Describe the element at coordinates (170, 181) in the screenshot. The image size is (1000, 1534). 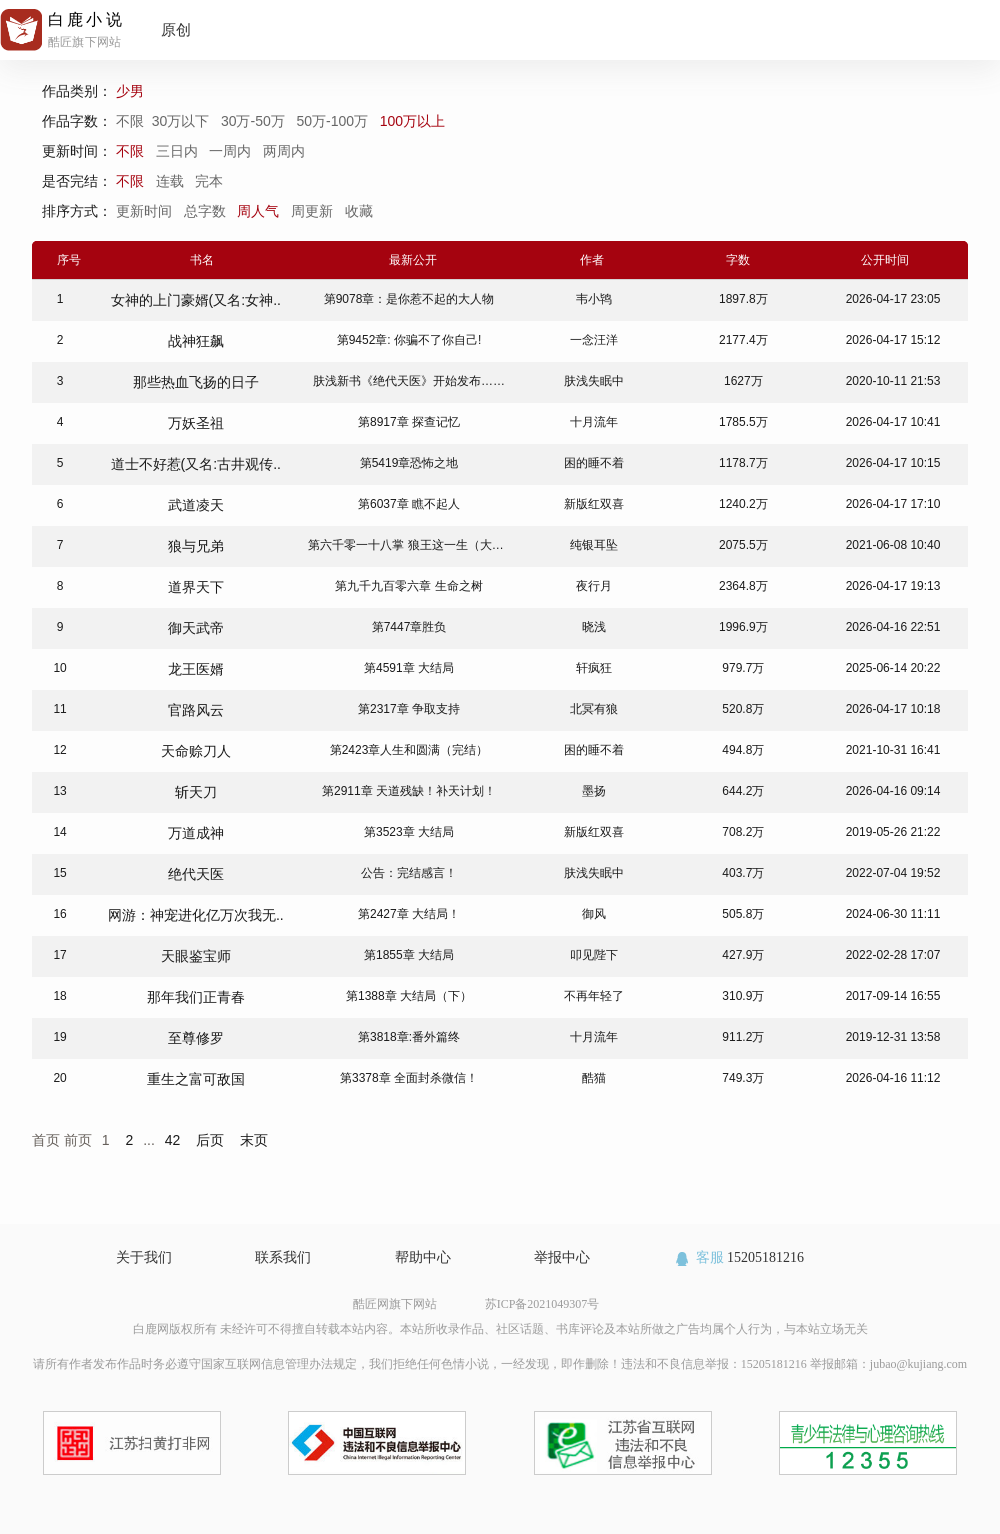
I see `连载` at that location.